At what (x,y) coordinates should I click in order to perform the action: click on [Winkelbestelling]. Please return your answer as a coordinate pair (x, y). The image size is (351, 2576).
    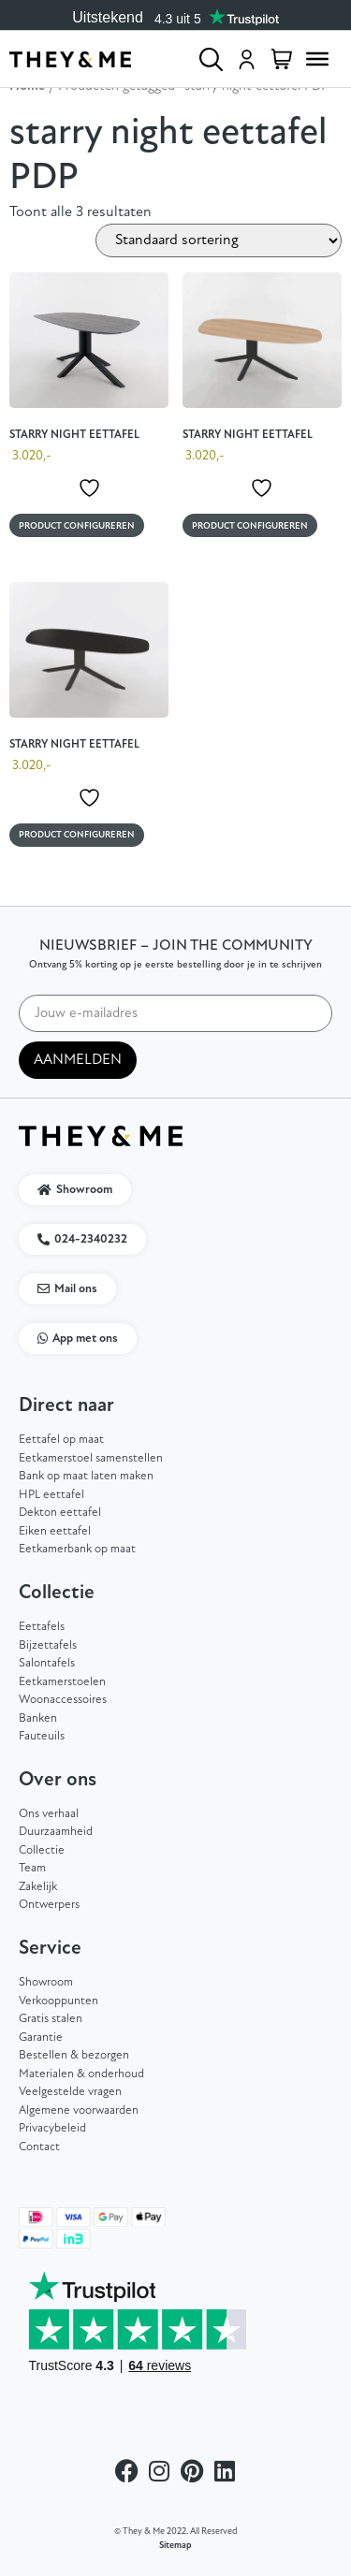
    Looking at the image, I should click on (218, 240).